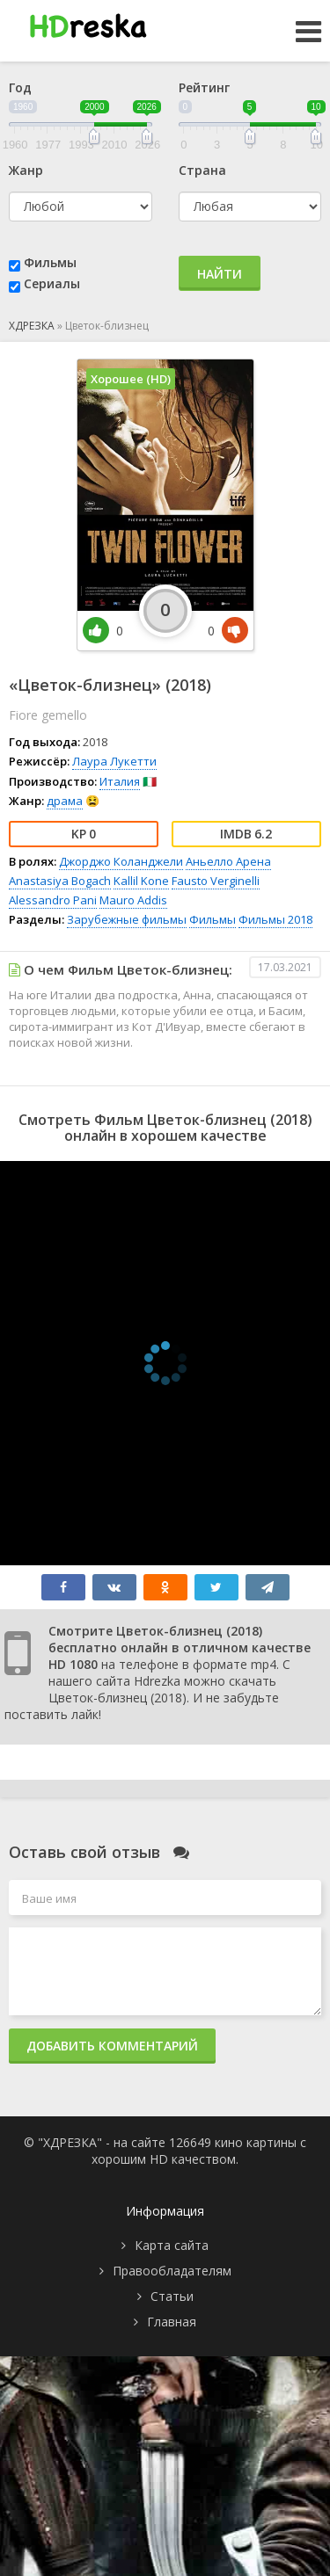 The image size is (330, 2576). I want to click on Джорджо Коланджели, so click(121, 861).